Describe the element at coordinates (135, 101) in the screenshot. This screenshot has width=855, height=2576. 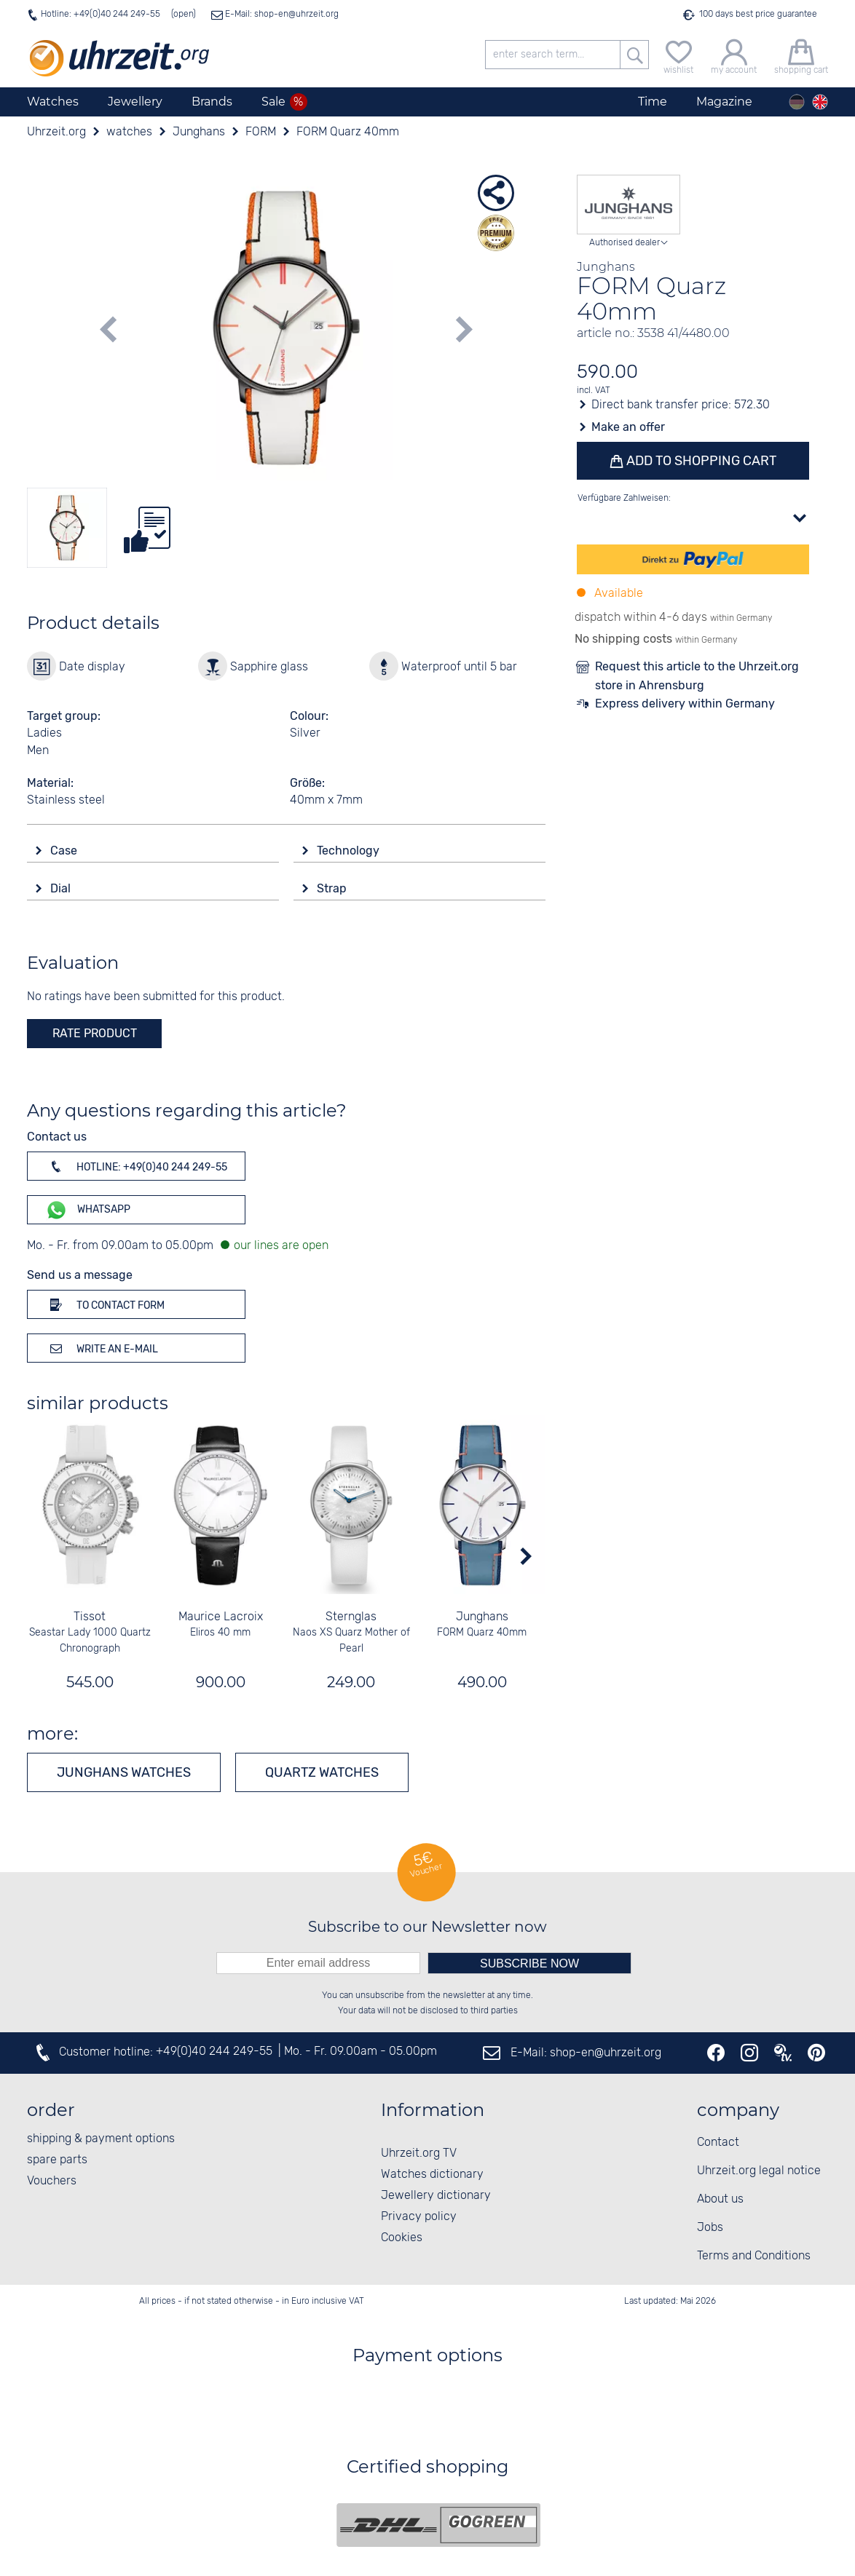
I see `Jewellery` at that location.